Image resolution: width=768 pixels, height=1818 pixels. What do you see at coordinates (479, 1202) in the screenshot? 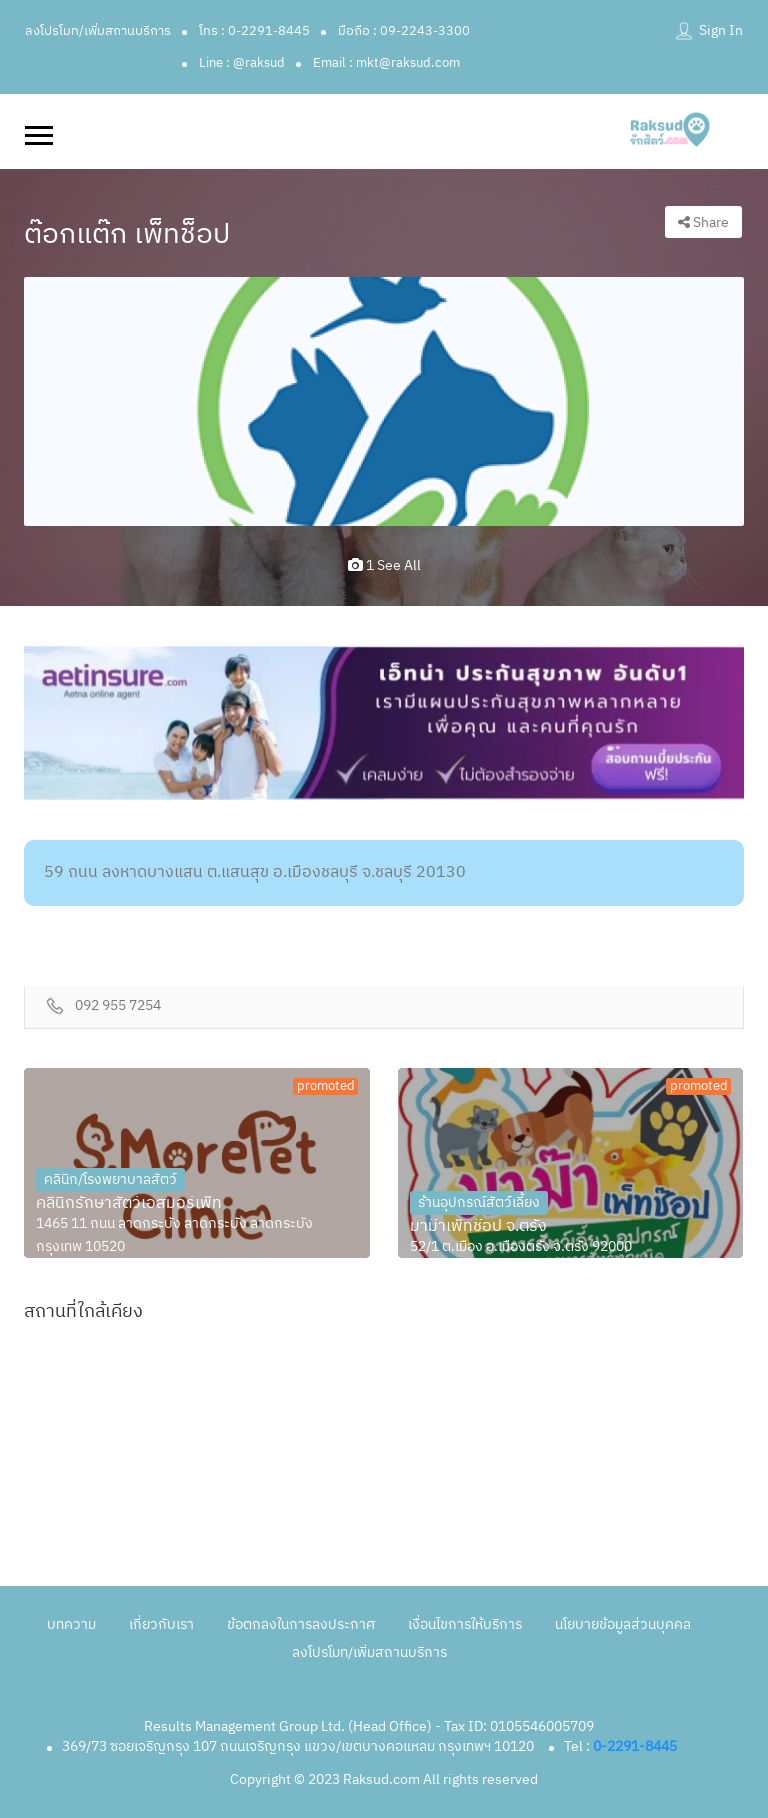
I see `ร้านอุปกรณ์สัตว์เลี้ยง` at bounding box center [479, 1202].